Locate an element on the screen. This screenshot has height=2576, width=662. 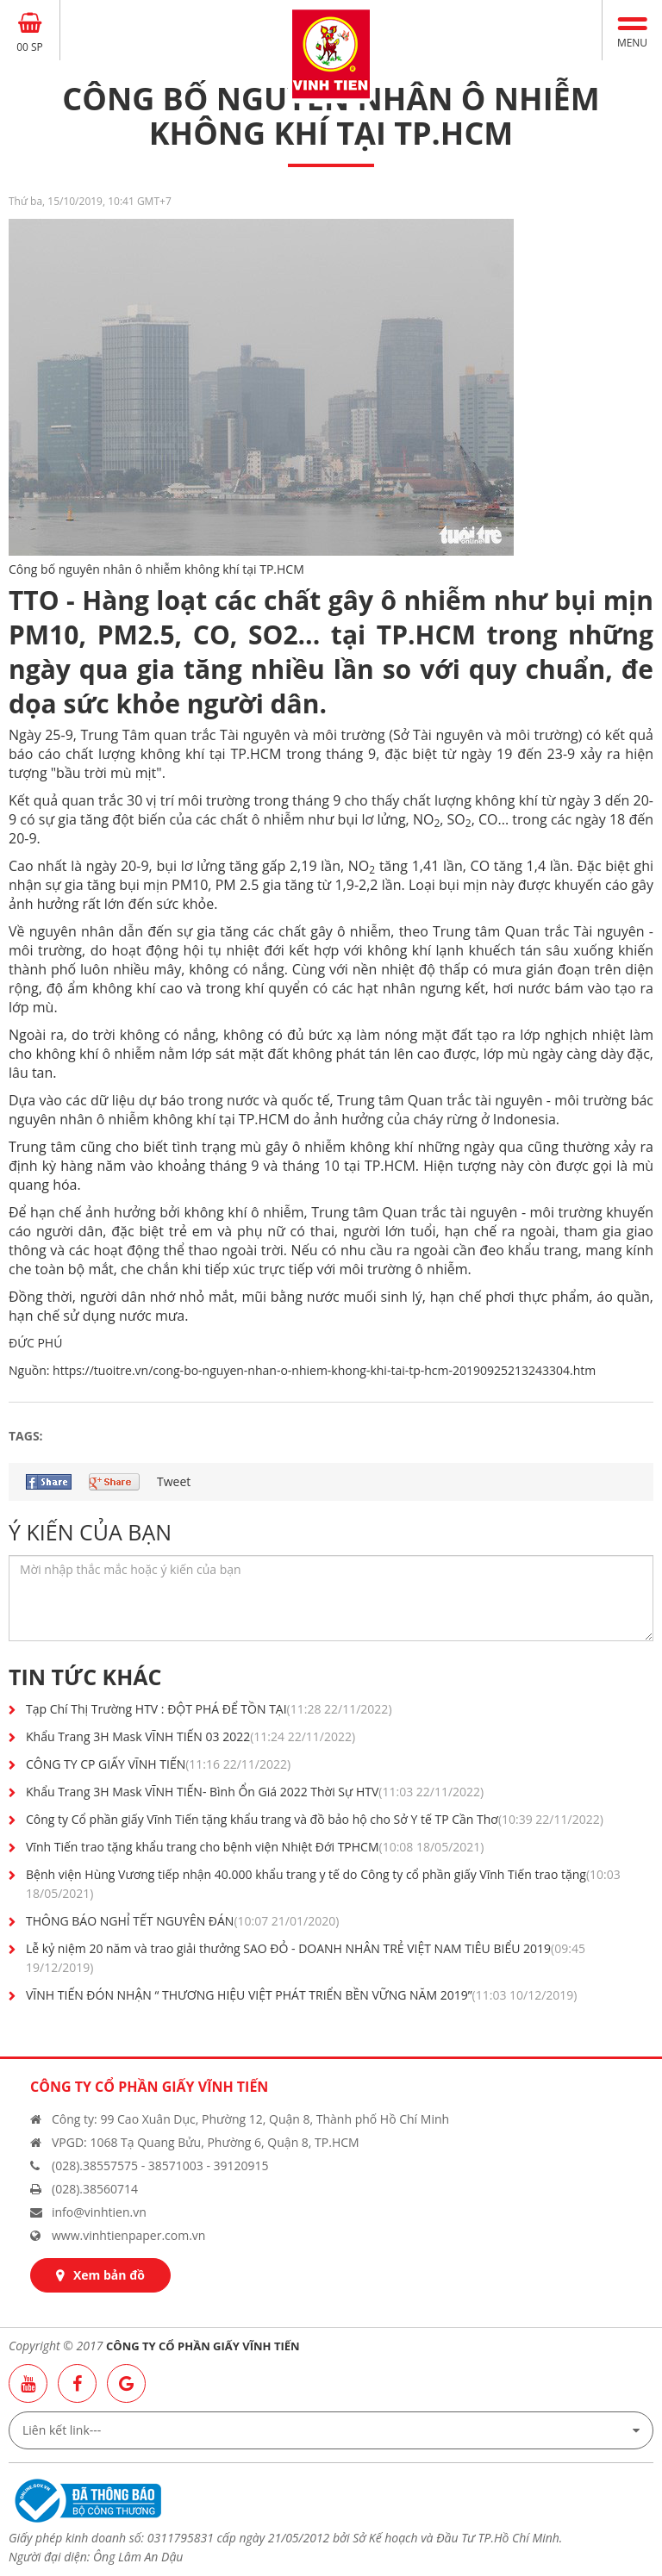
CÔNG TY CP GIẤY VĨNH TIẾN is located at coordinates (158, 1764).